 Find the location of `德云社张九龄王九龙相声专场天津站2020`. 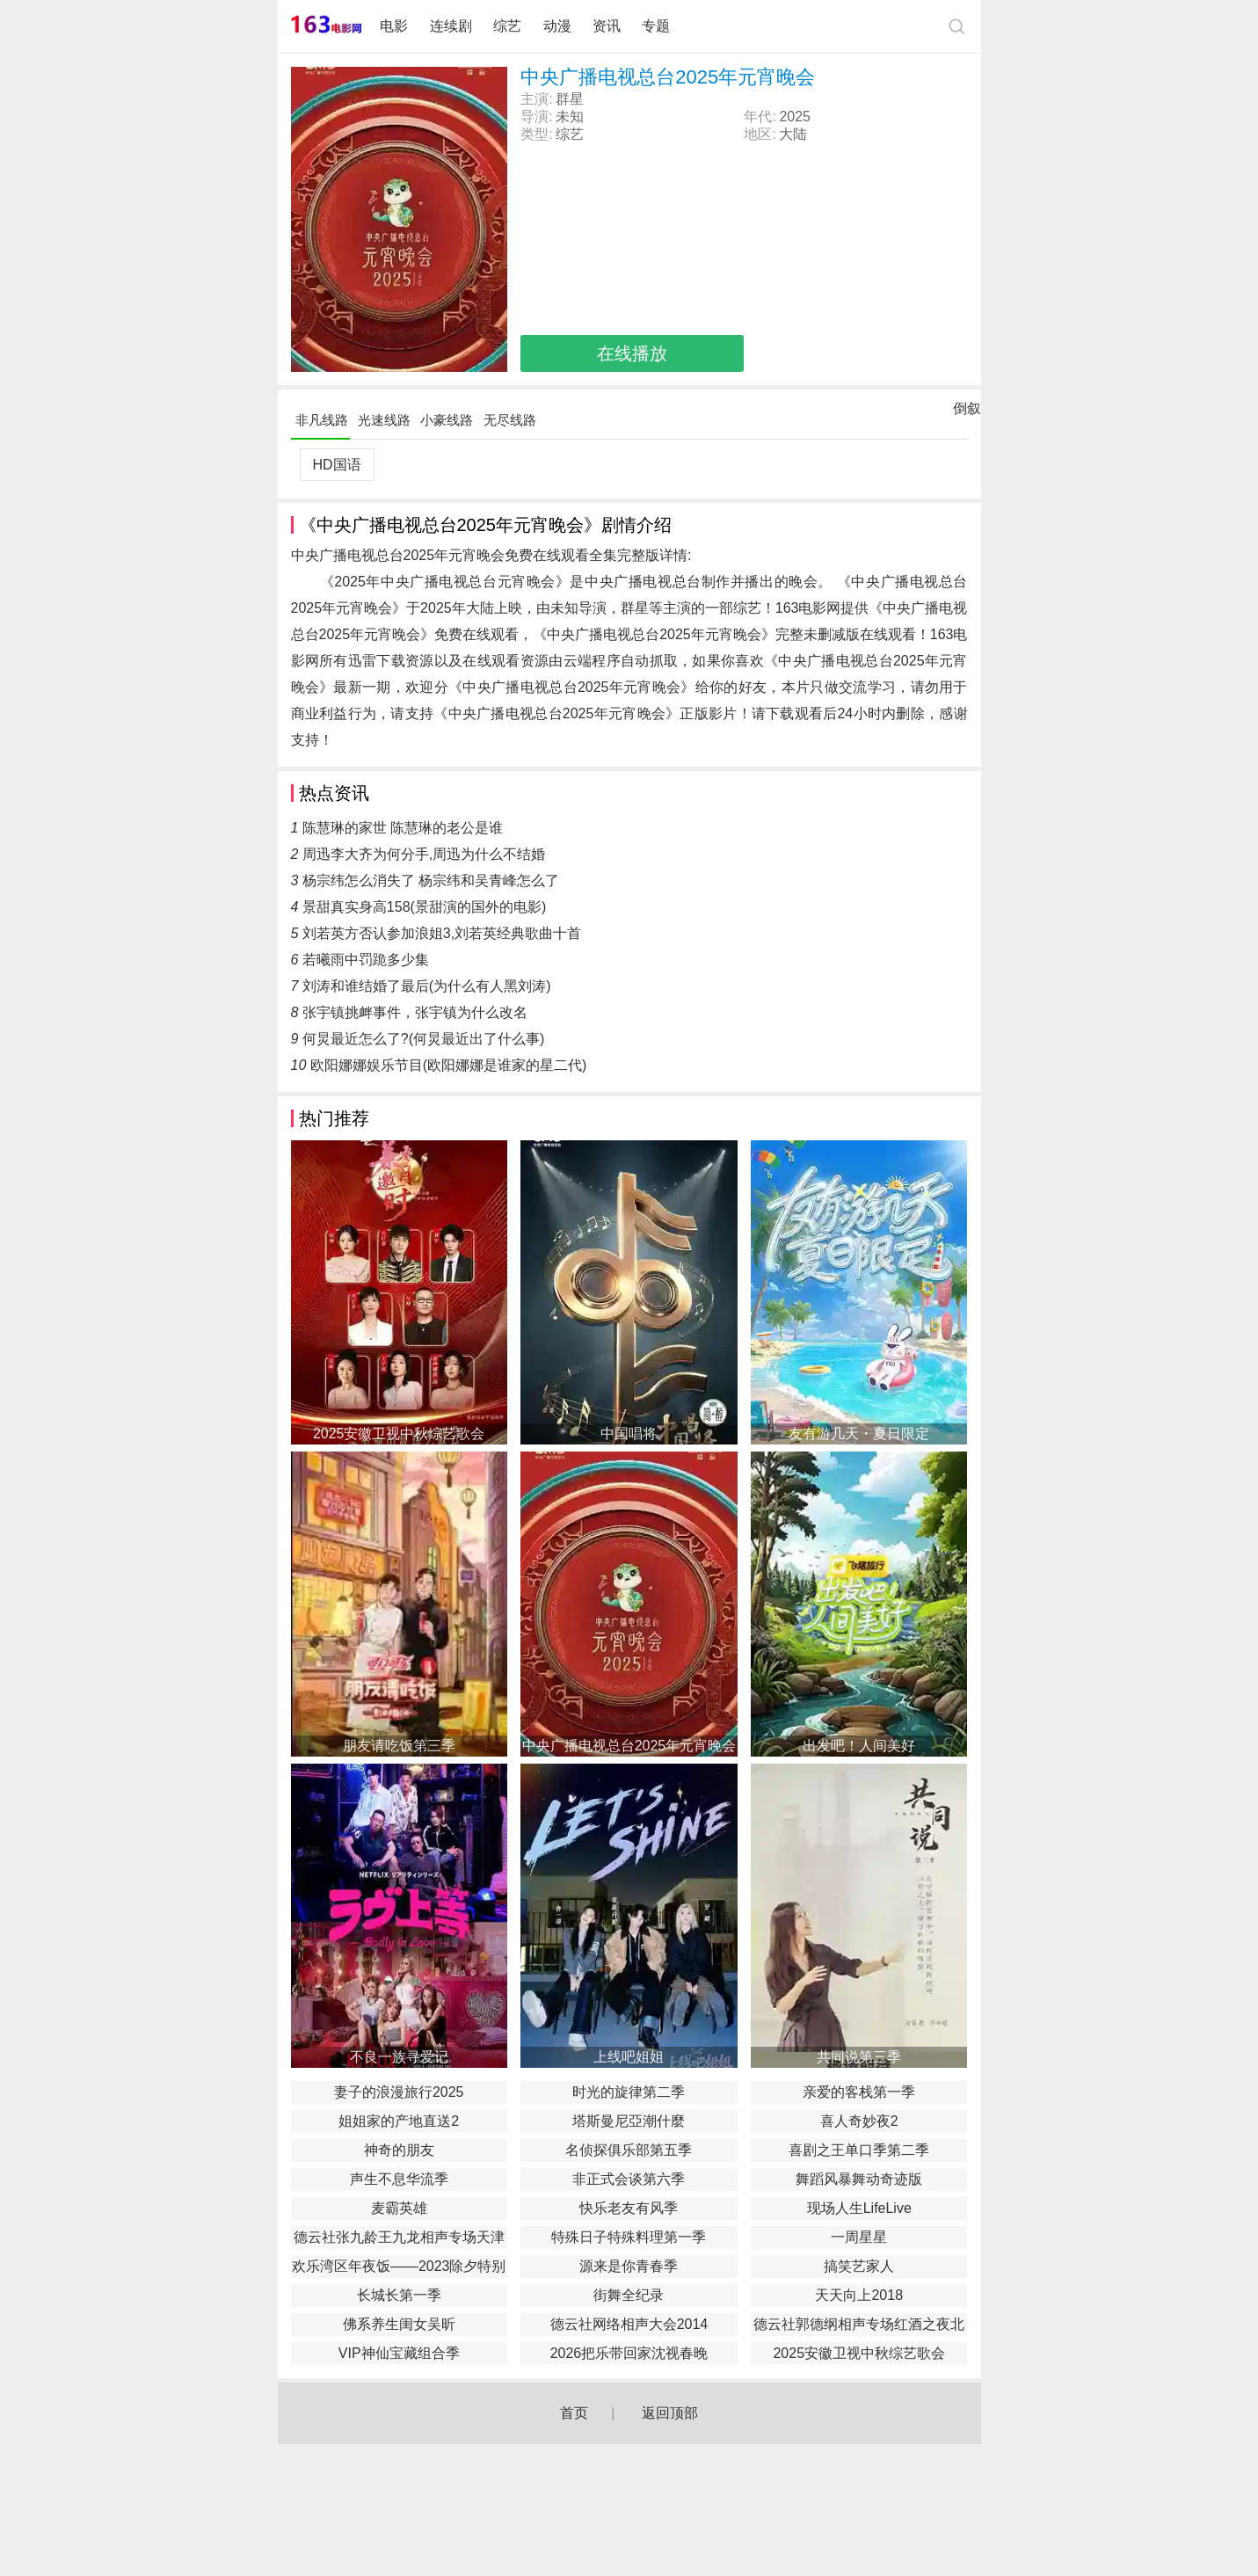

德云社张九龄王九龙相声专场天津站2020 is located at coordinates (399, 2239).